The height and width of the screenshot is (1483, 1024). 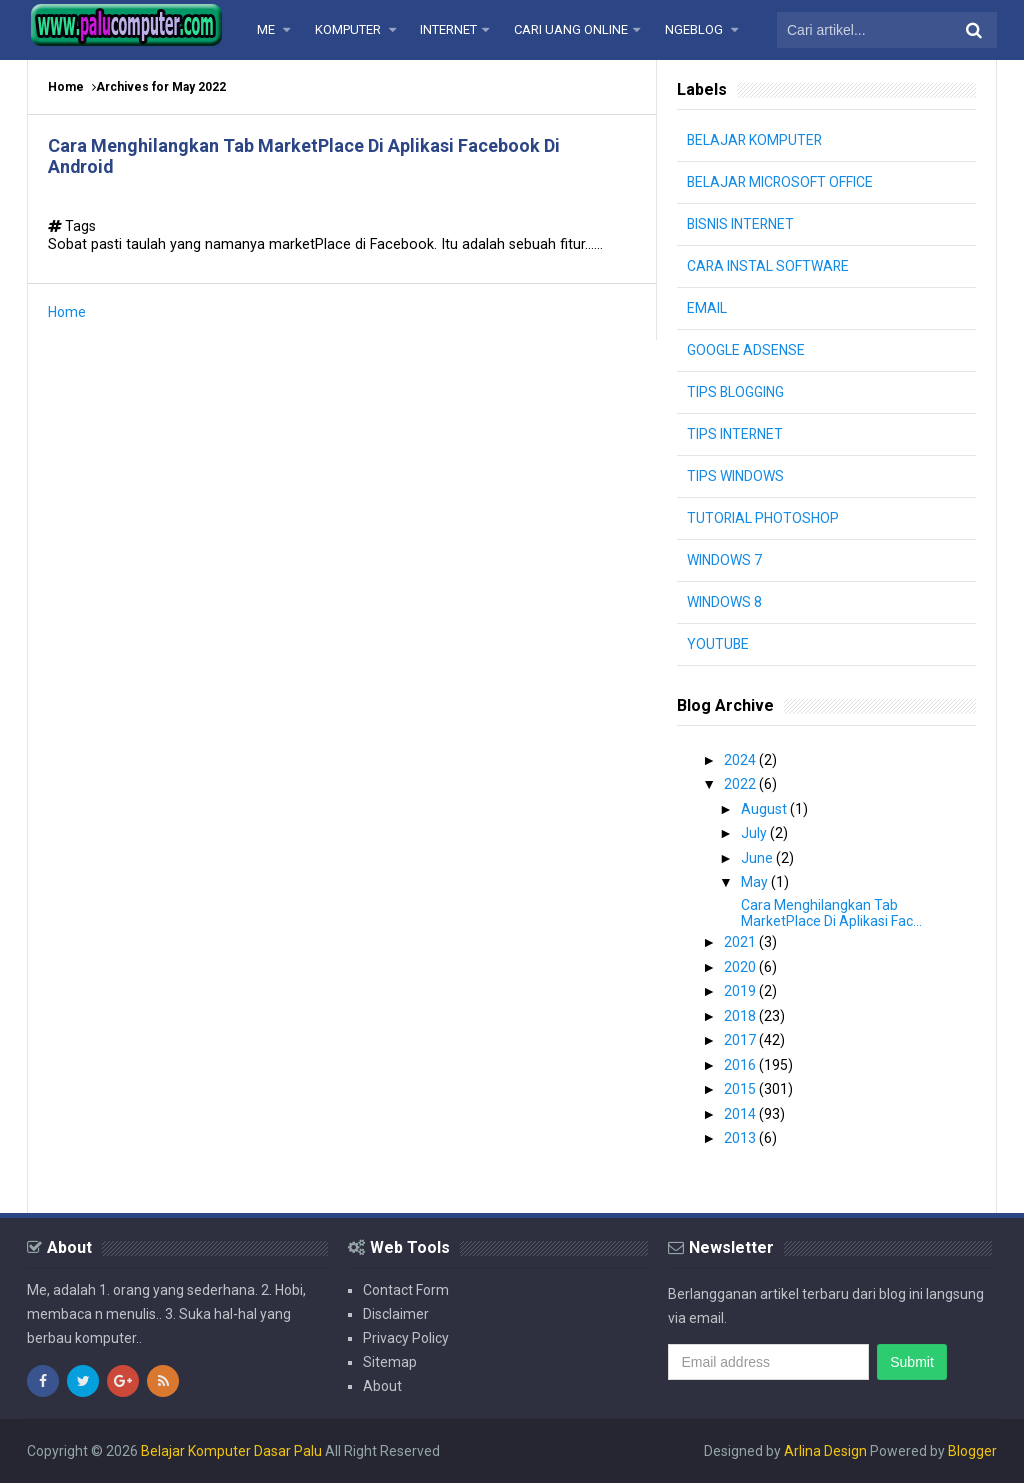 What do you see at coordinates (724, 560) in the screenshot?
I see `WINDOWS 7` at bounding box center [724, 560].